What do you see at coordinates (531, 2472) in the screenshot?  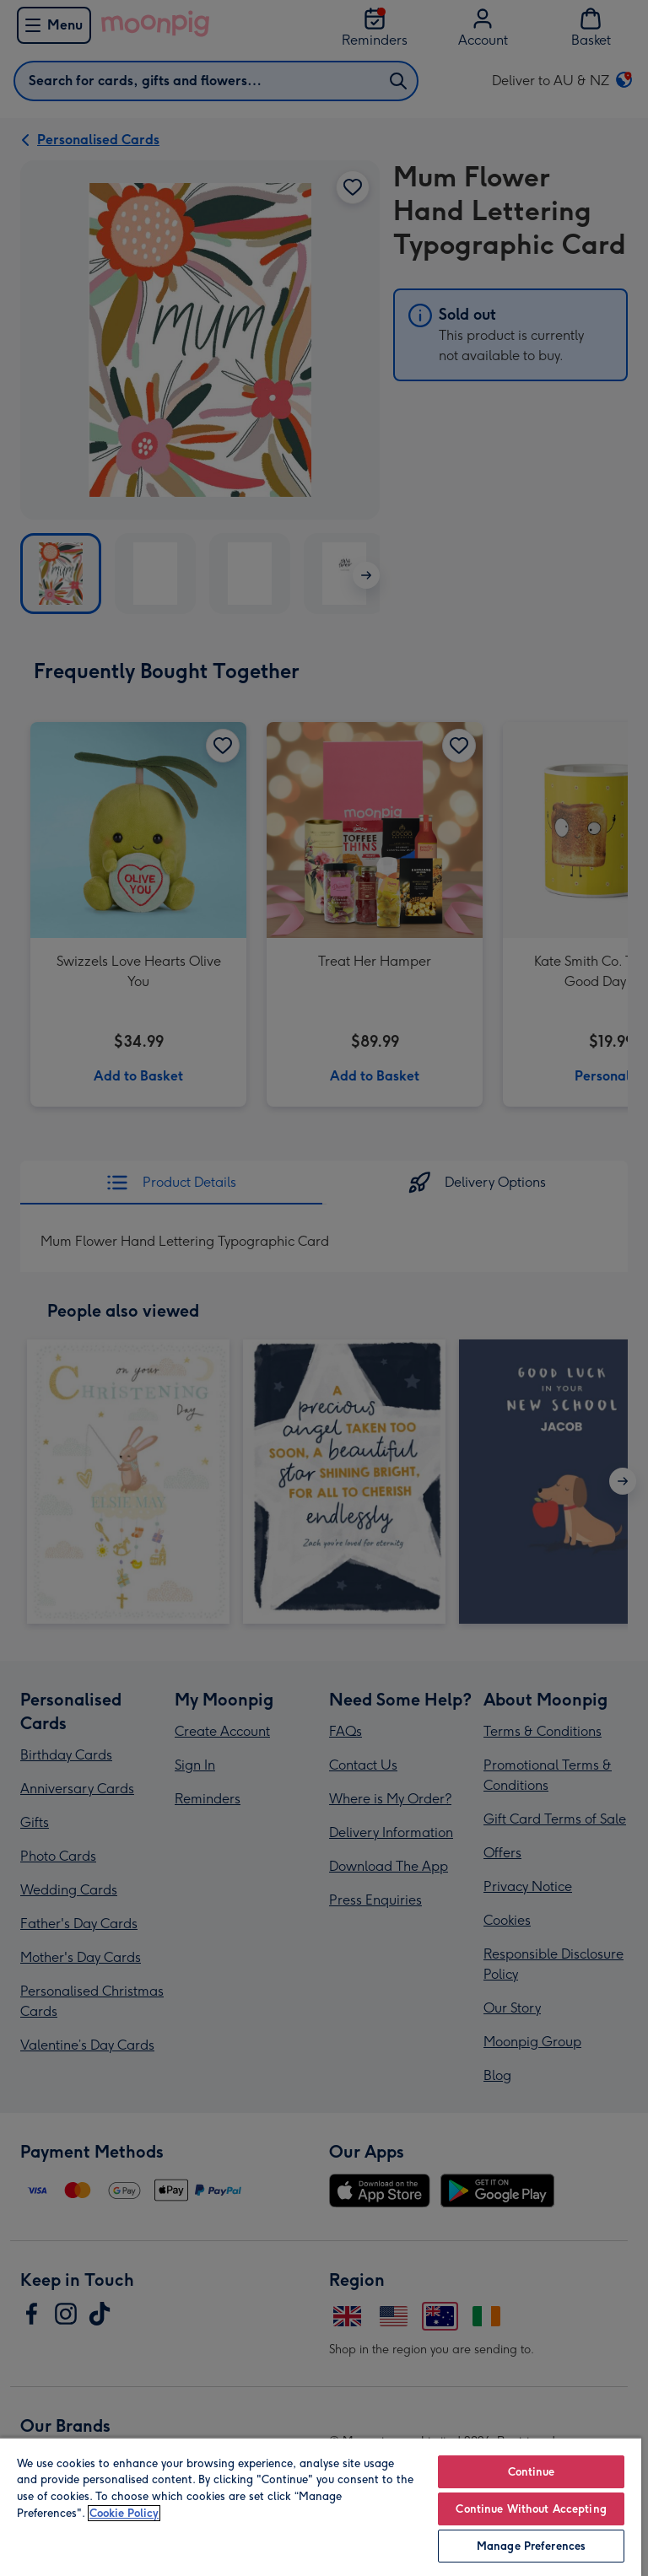 I see `Continue` at bounding box center [531, 2472].